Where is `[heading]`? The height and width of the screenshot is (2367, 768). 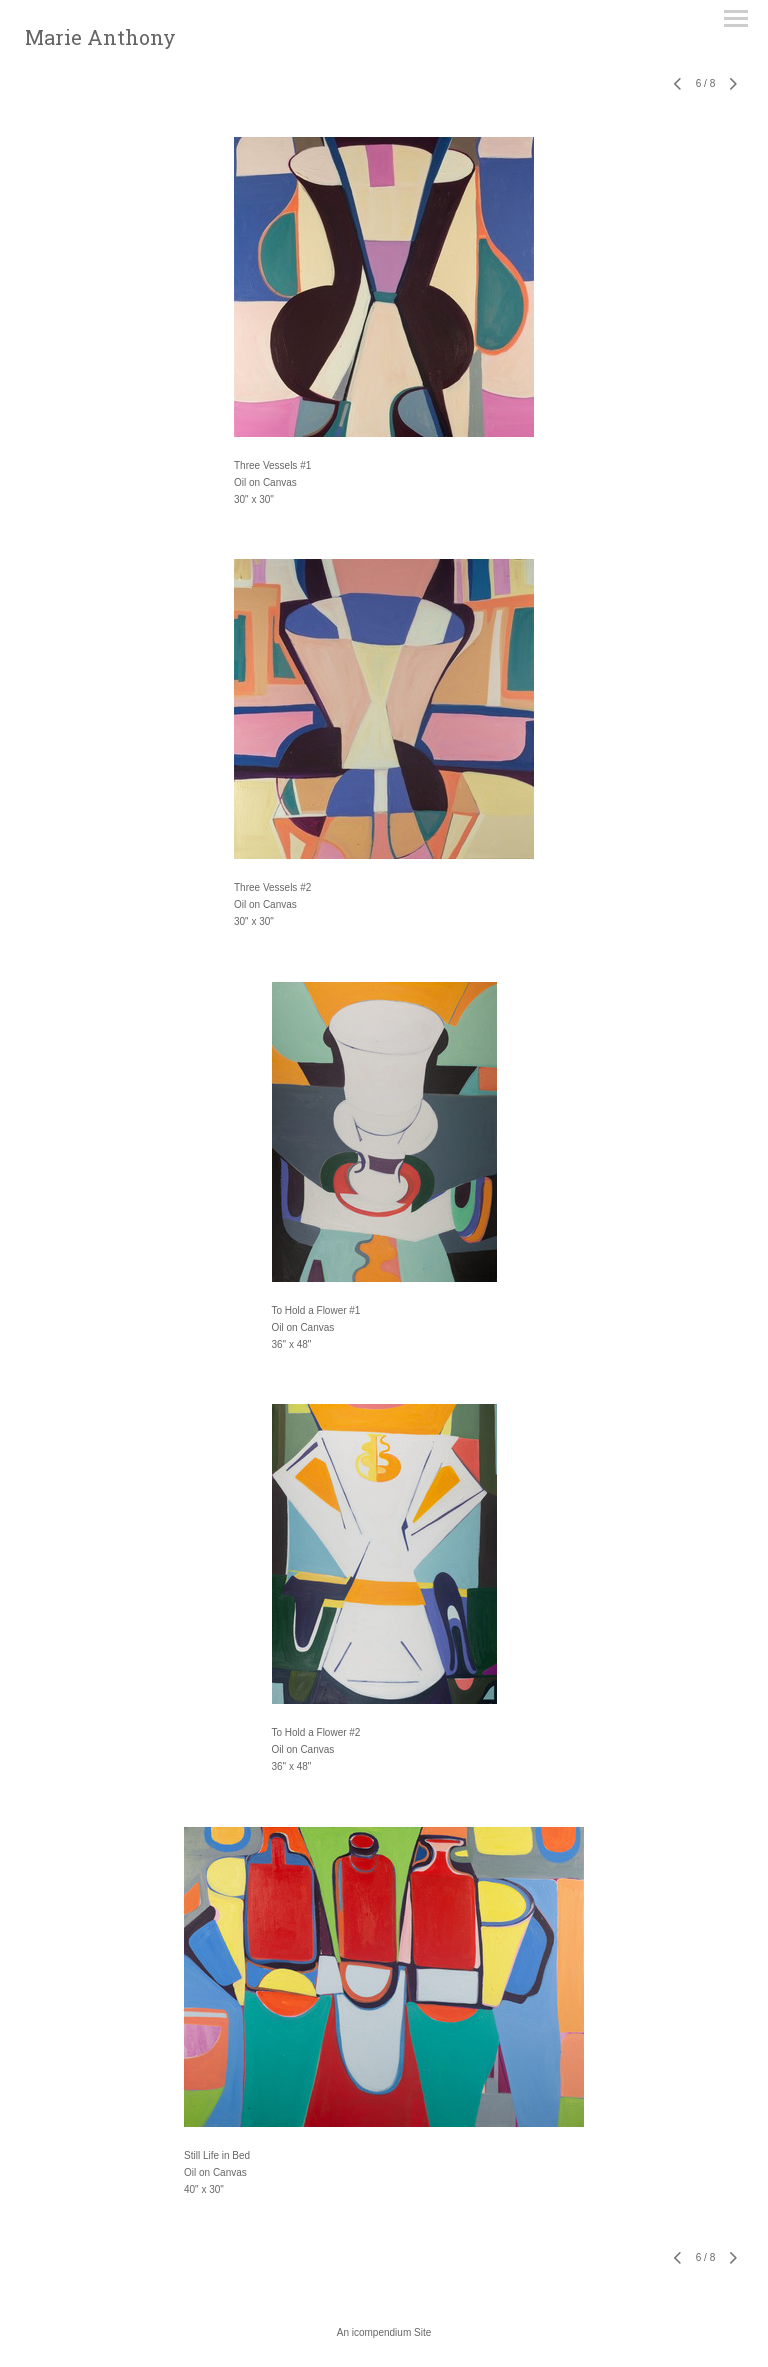 [heading] is located at coordinates (100, 41).